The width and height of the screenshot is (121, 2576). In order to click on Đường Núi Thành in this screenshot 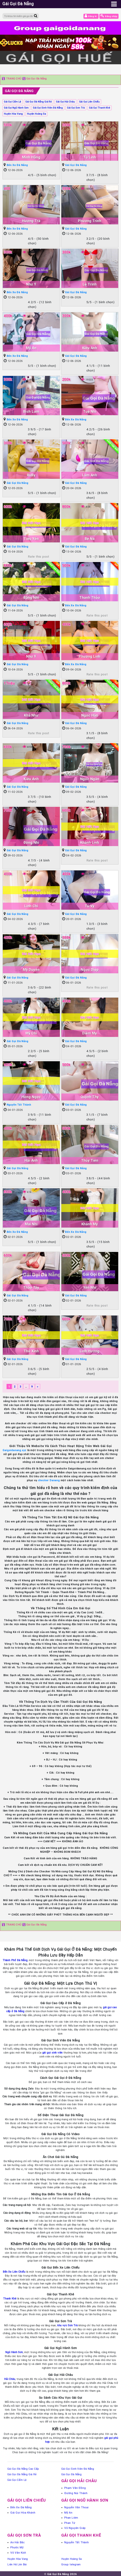, I will do `click(76, 2492)`.